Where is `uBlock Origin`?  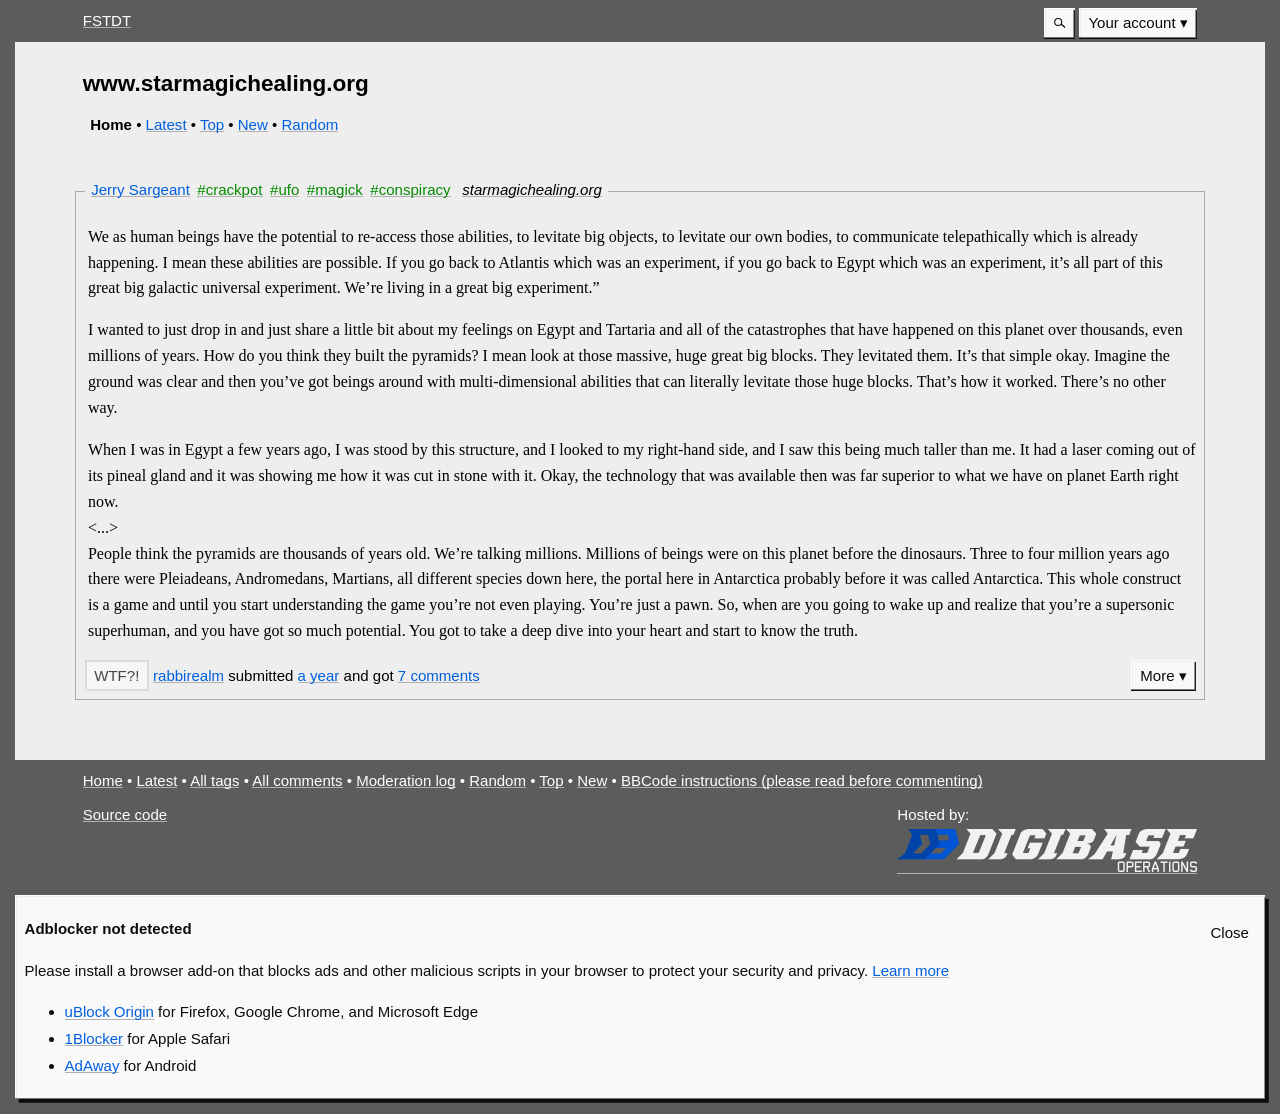
uBlock Origin is located at coordinates (109, 1011).